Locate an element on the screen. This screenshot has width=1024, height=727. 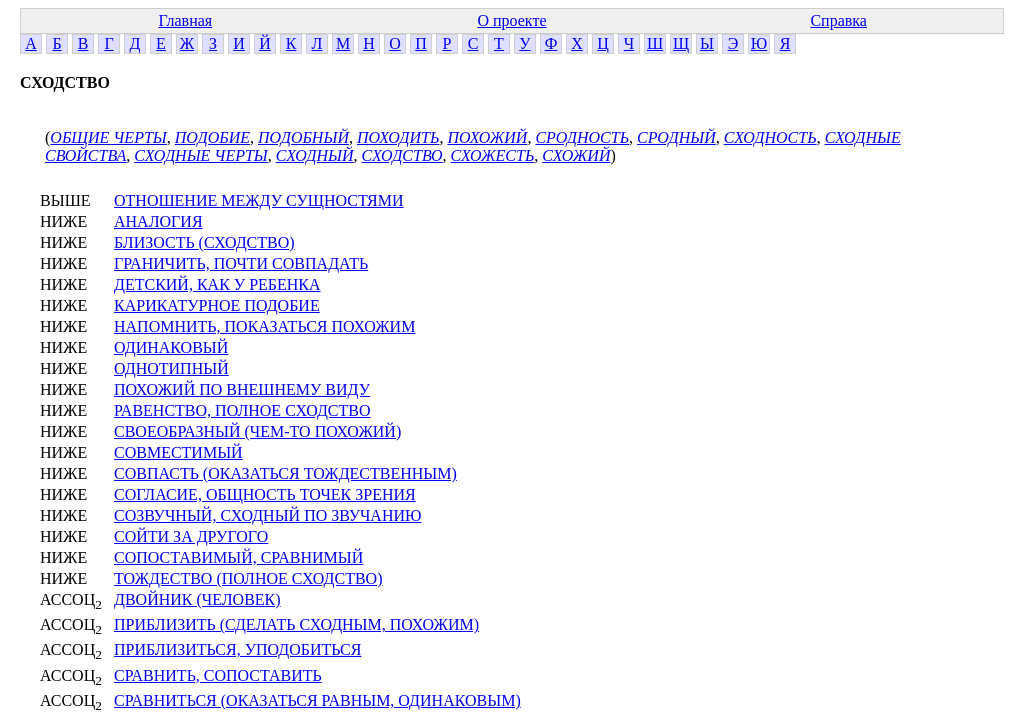
СХОДНЫЙ is located at coordinates (315, 155).